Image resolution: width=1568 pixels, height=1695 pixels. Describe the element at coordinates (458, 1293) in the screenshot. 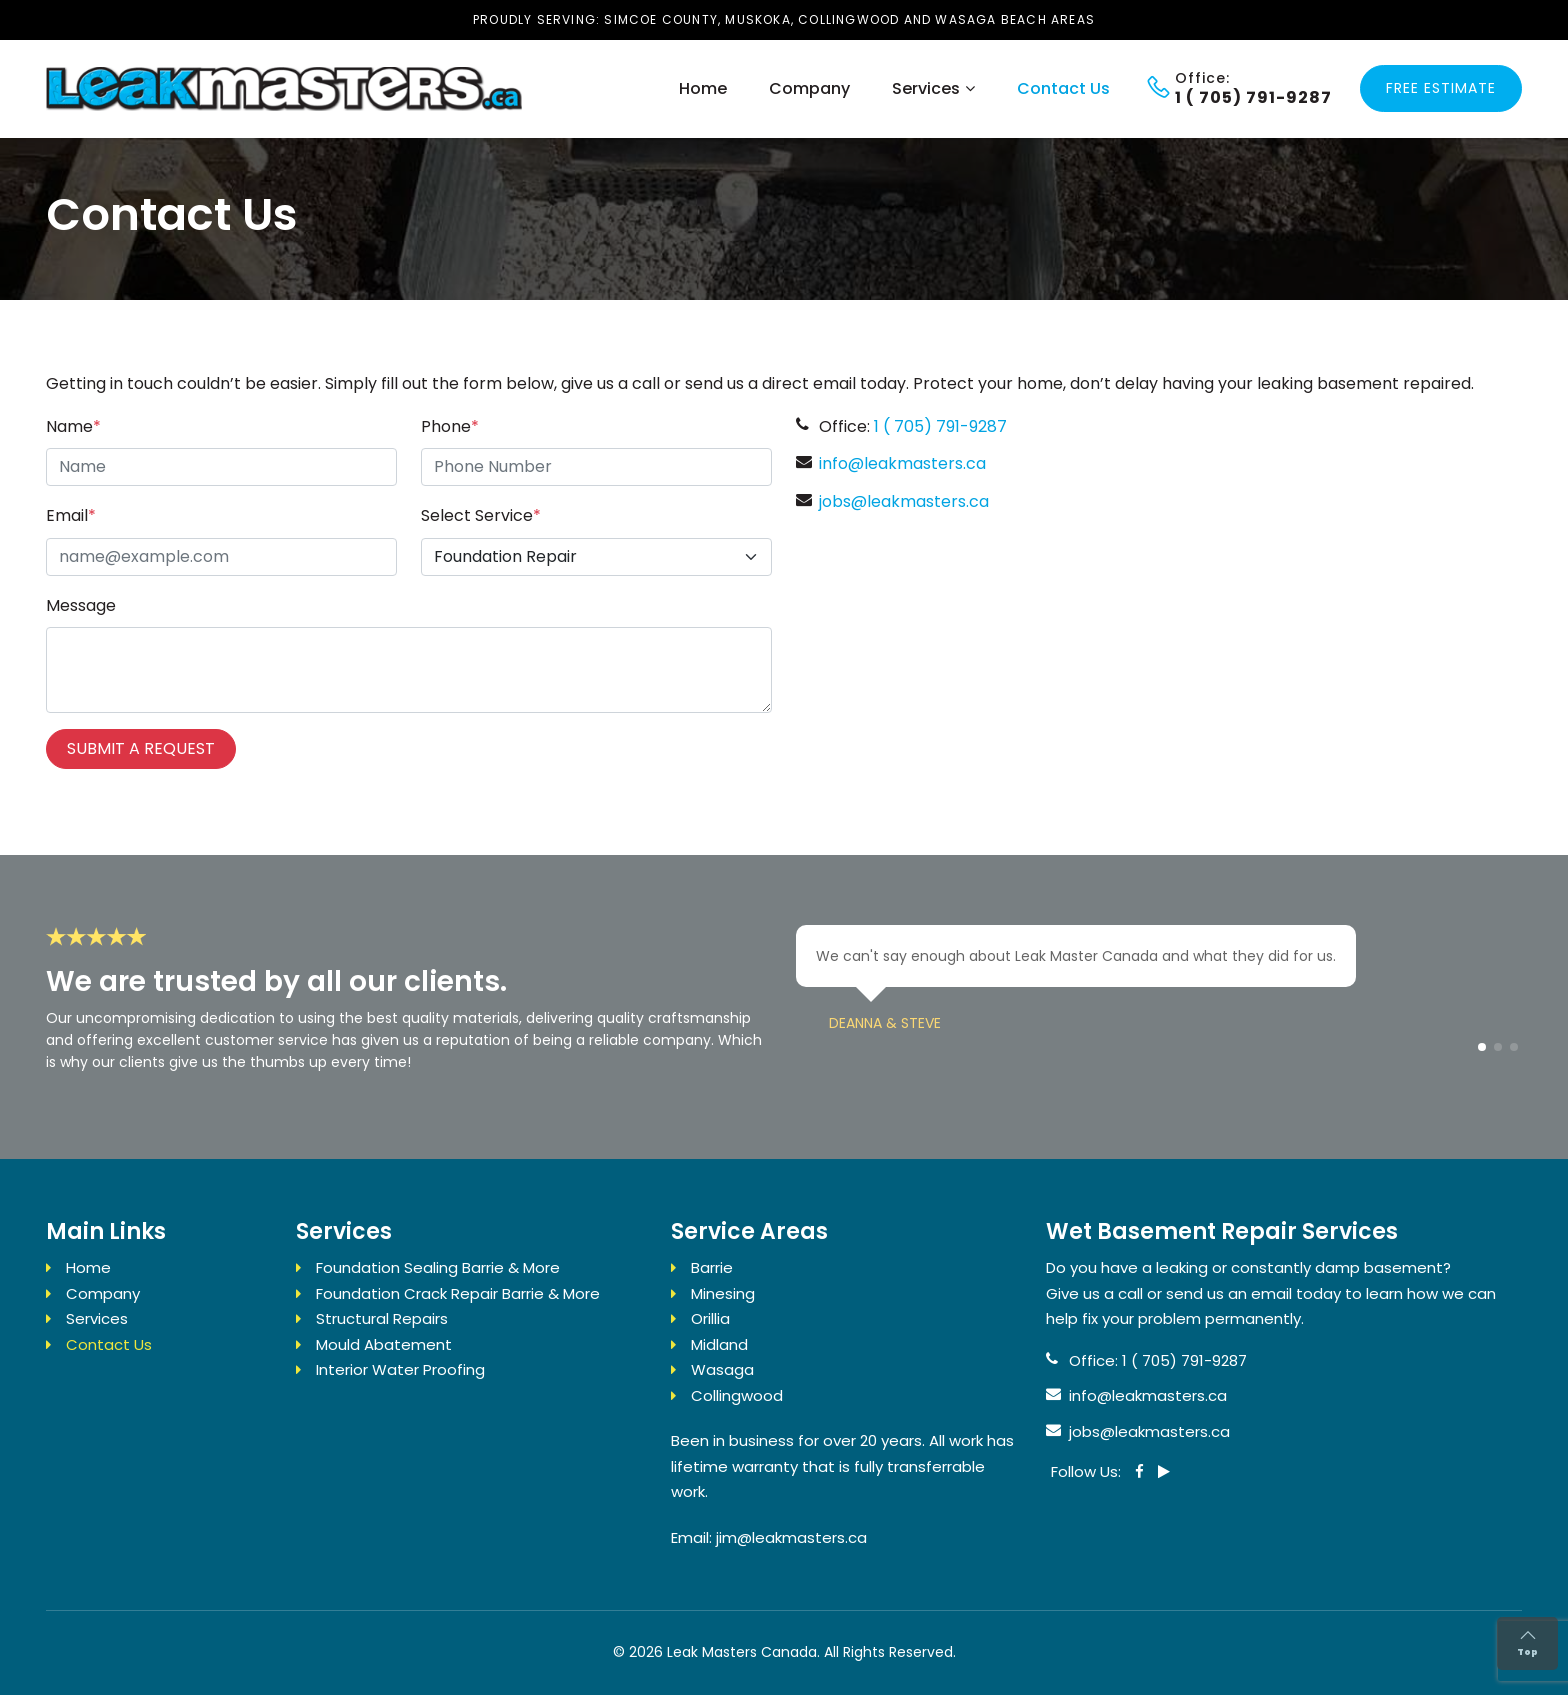

I see `Foundation Crack Repair Barrie & More` at that location.